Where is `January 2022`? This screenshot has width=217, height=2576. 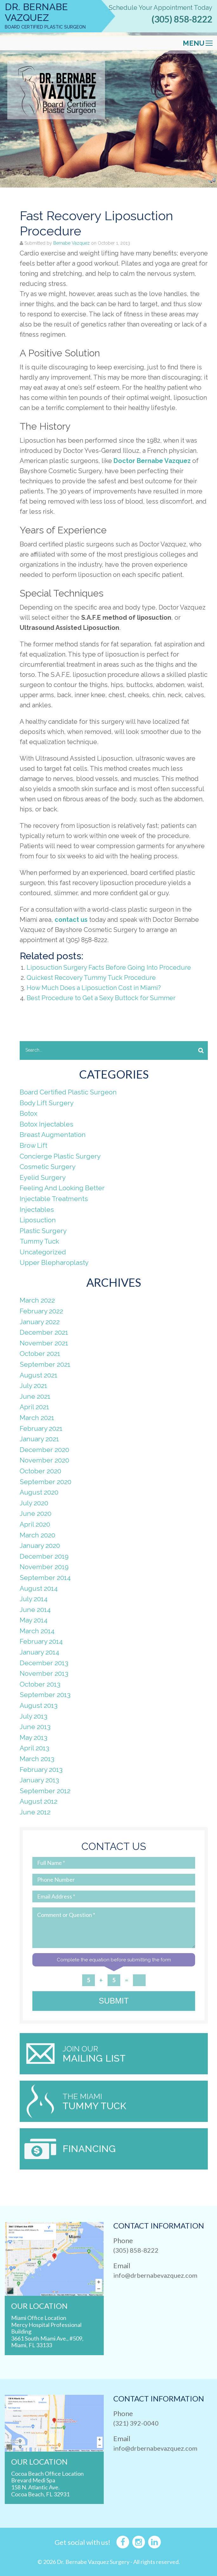
January 2022 is located at coordinates (40, 1322).